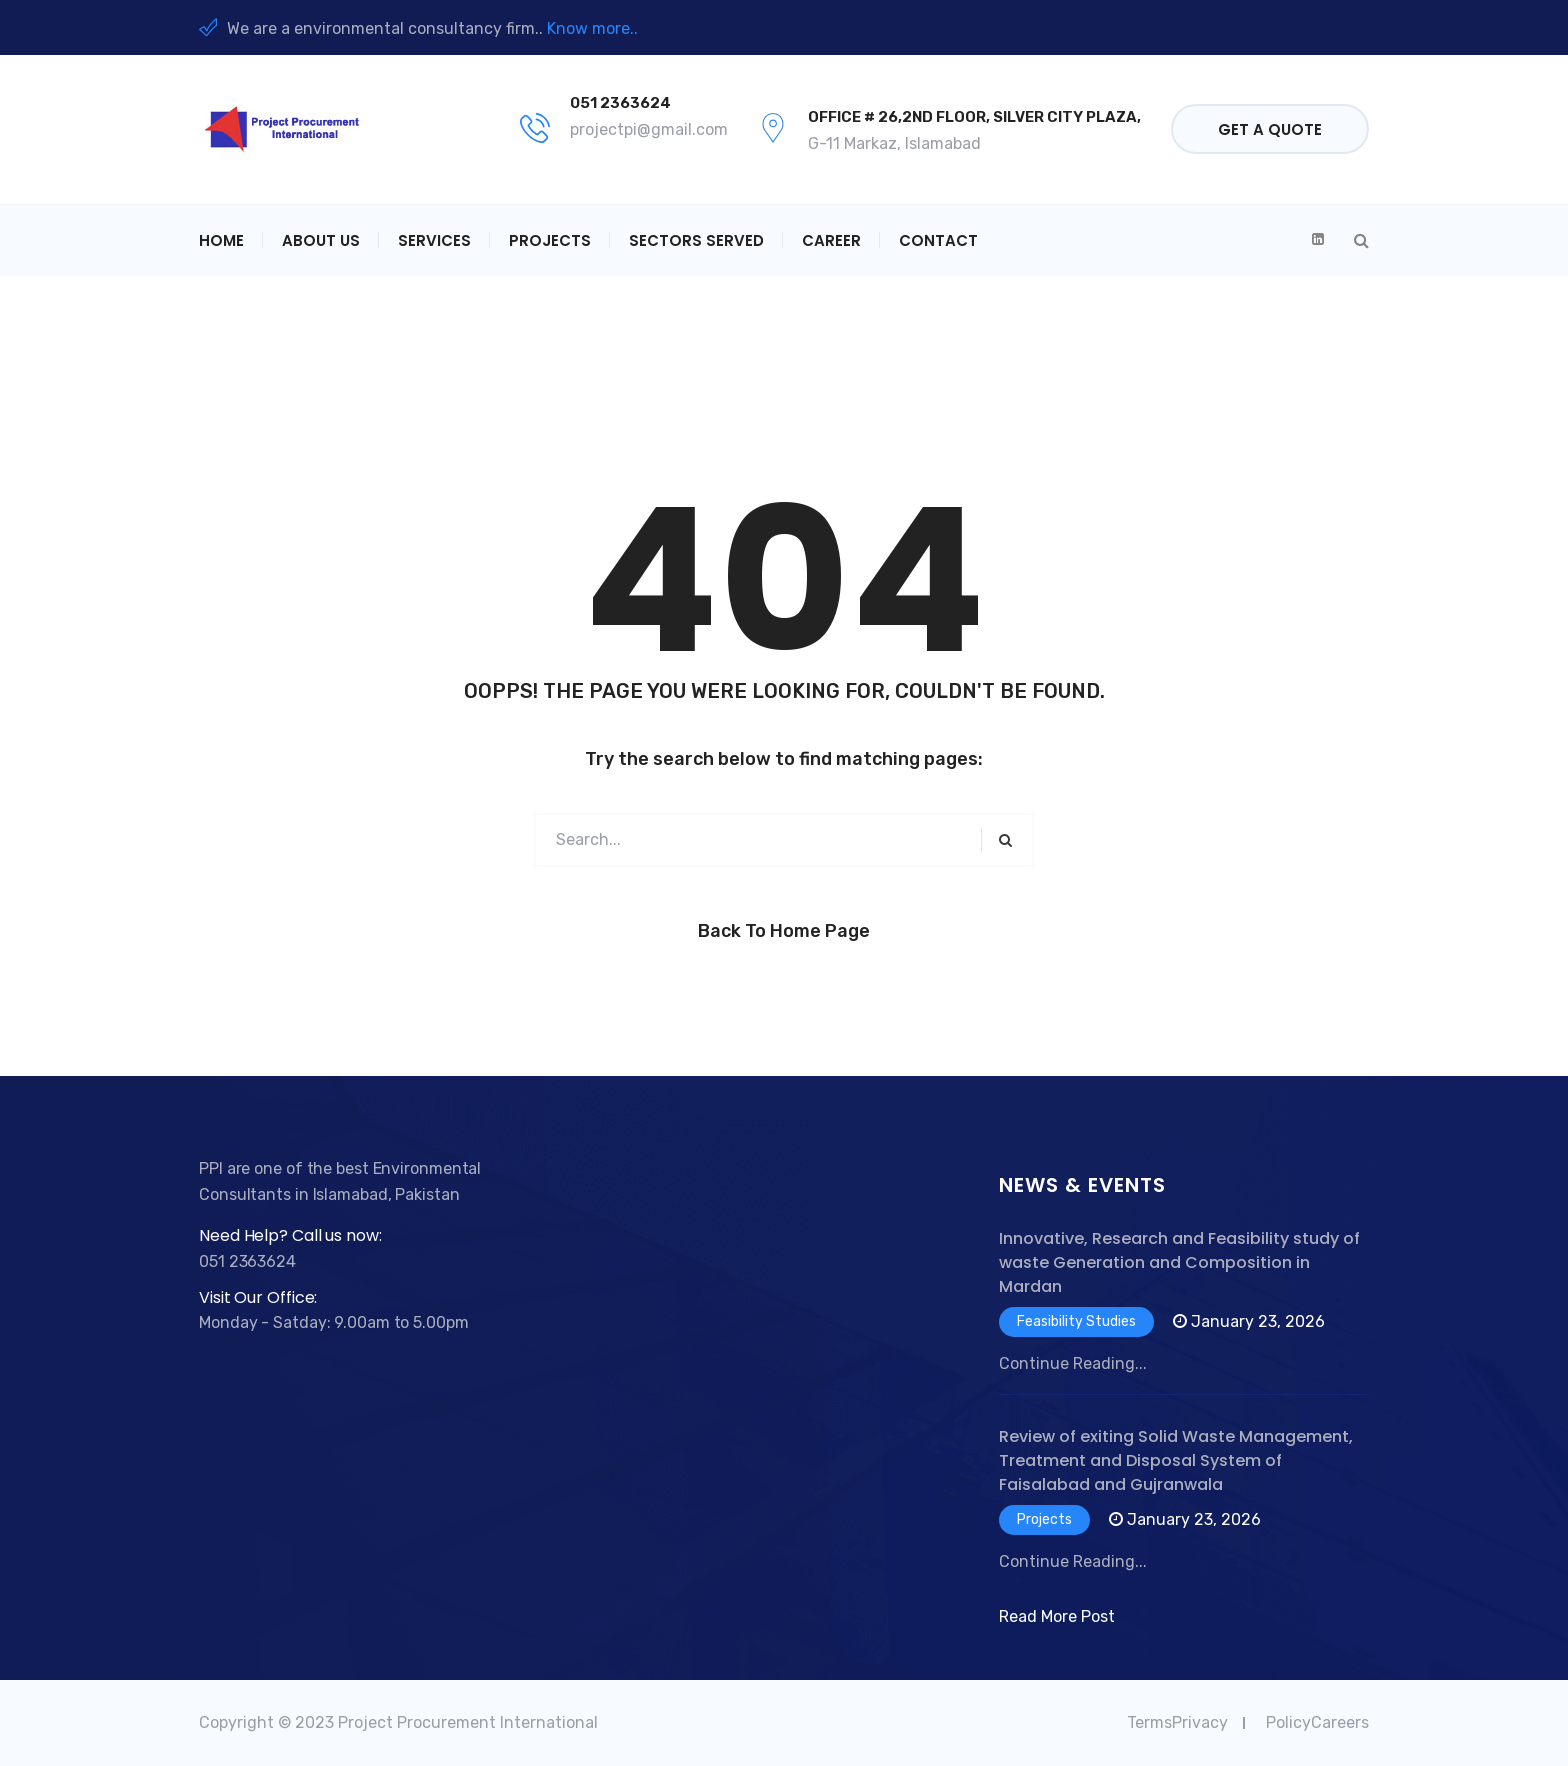  I want to click on Review of exiting Solid Waste Management, Treatment and Disposal System of Faisalabad and Gujranwala, so click(1176, 1460).